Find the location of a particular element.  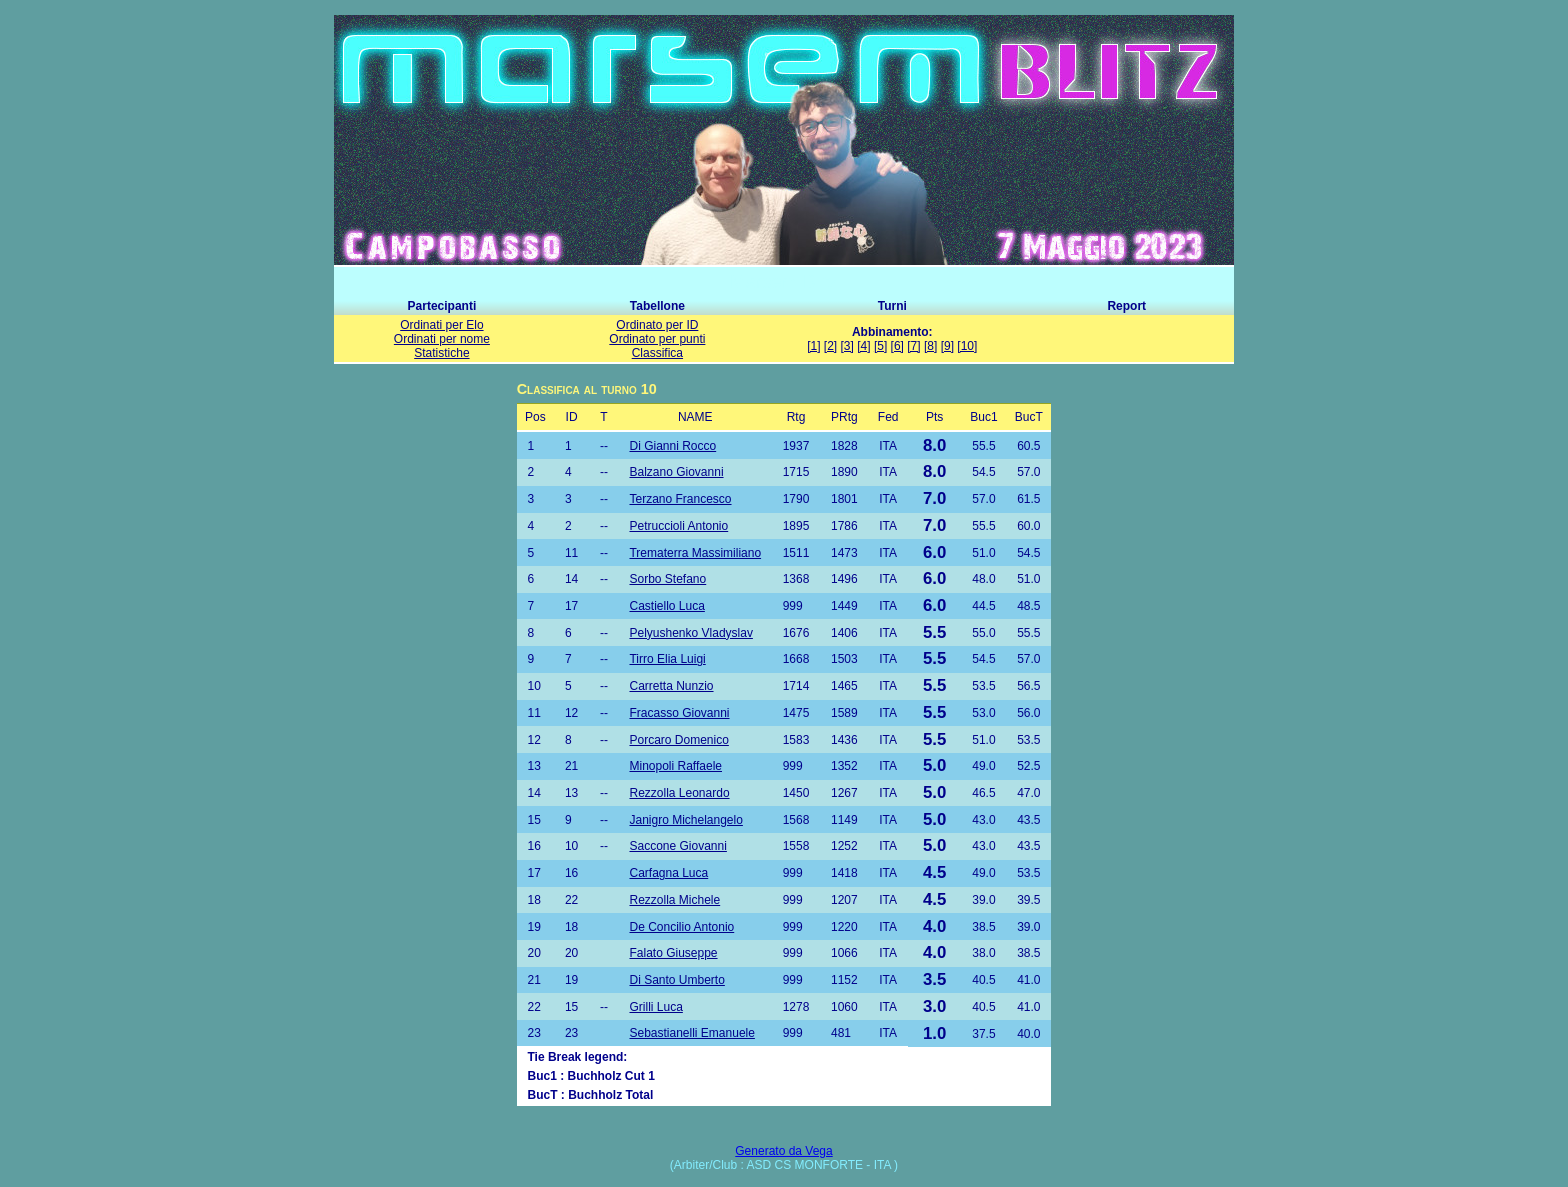

Sorbo Stefano is located at coordinates (667, 579).